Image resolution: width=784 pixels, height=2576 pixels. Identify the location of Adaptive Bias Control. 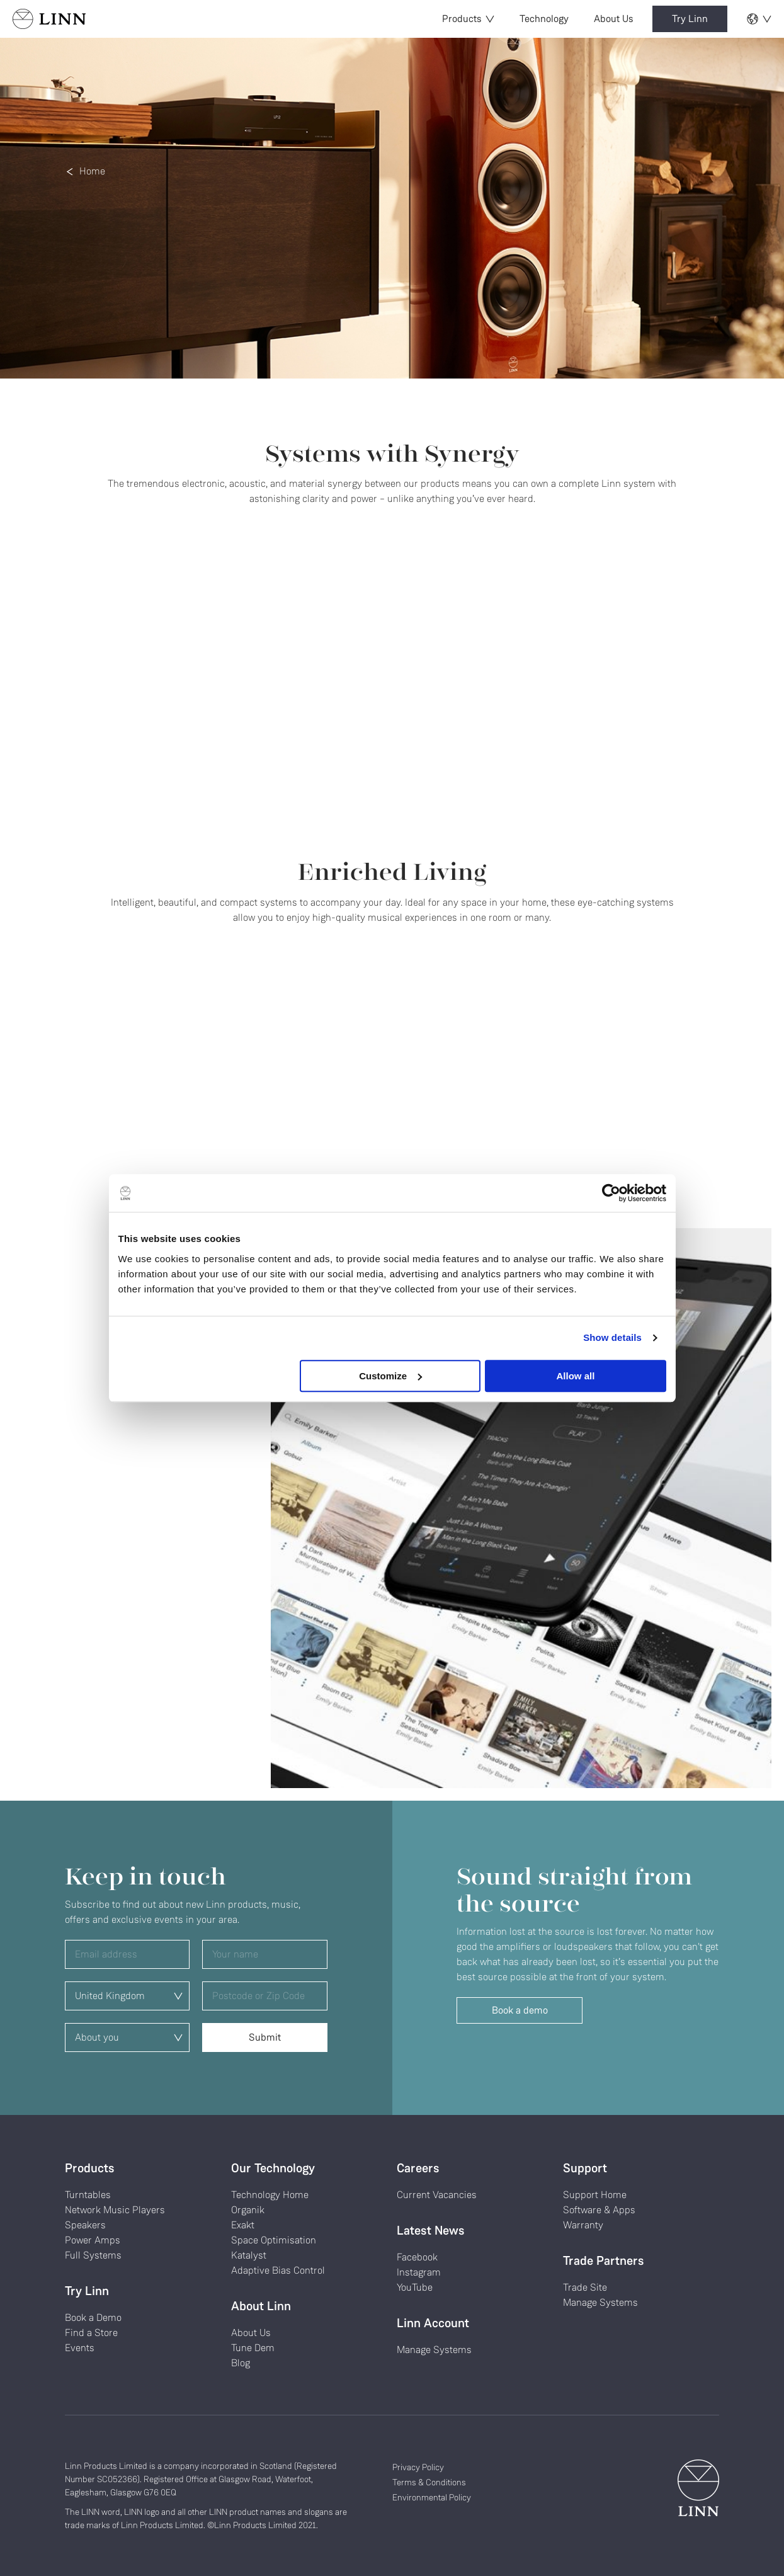
(278, 2270).